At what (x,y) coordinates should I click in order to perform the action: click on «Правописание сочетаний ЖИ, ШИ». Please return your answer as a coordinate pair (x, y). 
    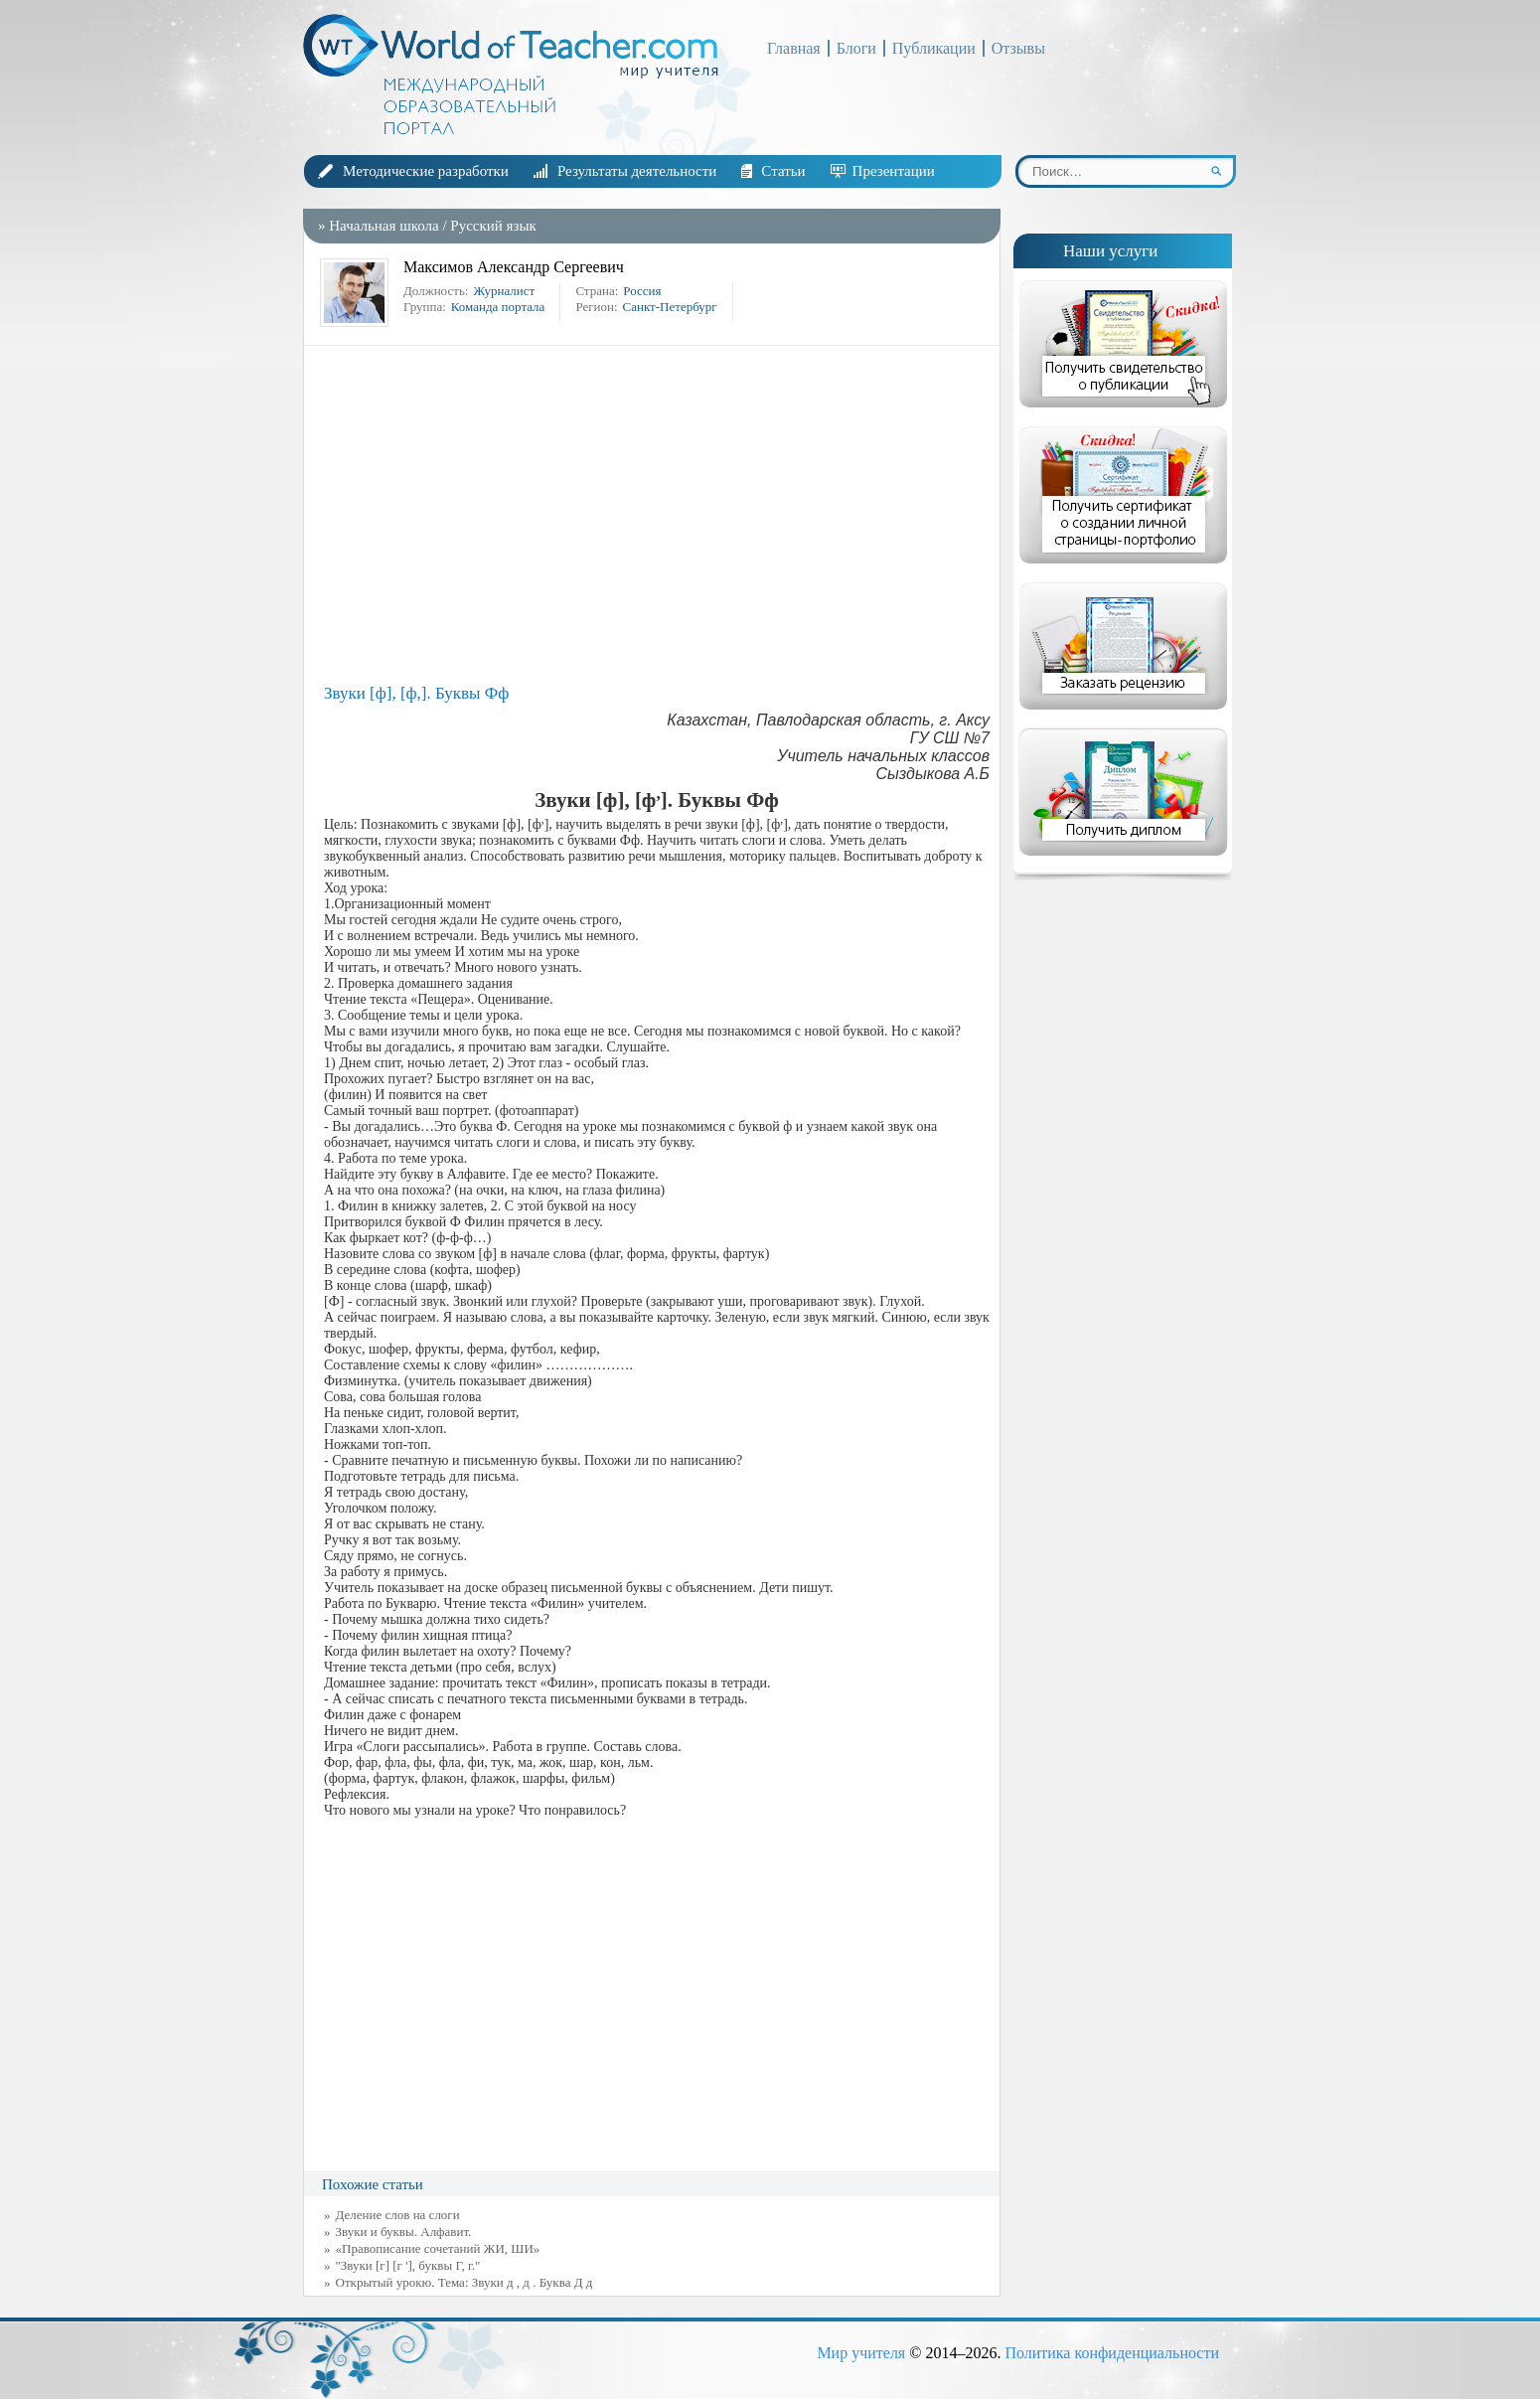
    Looking at the image, I should click on (438, 2248).